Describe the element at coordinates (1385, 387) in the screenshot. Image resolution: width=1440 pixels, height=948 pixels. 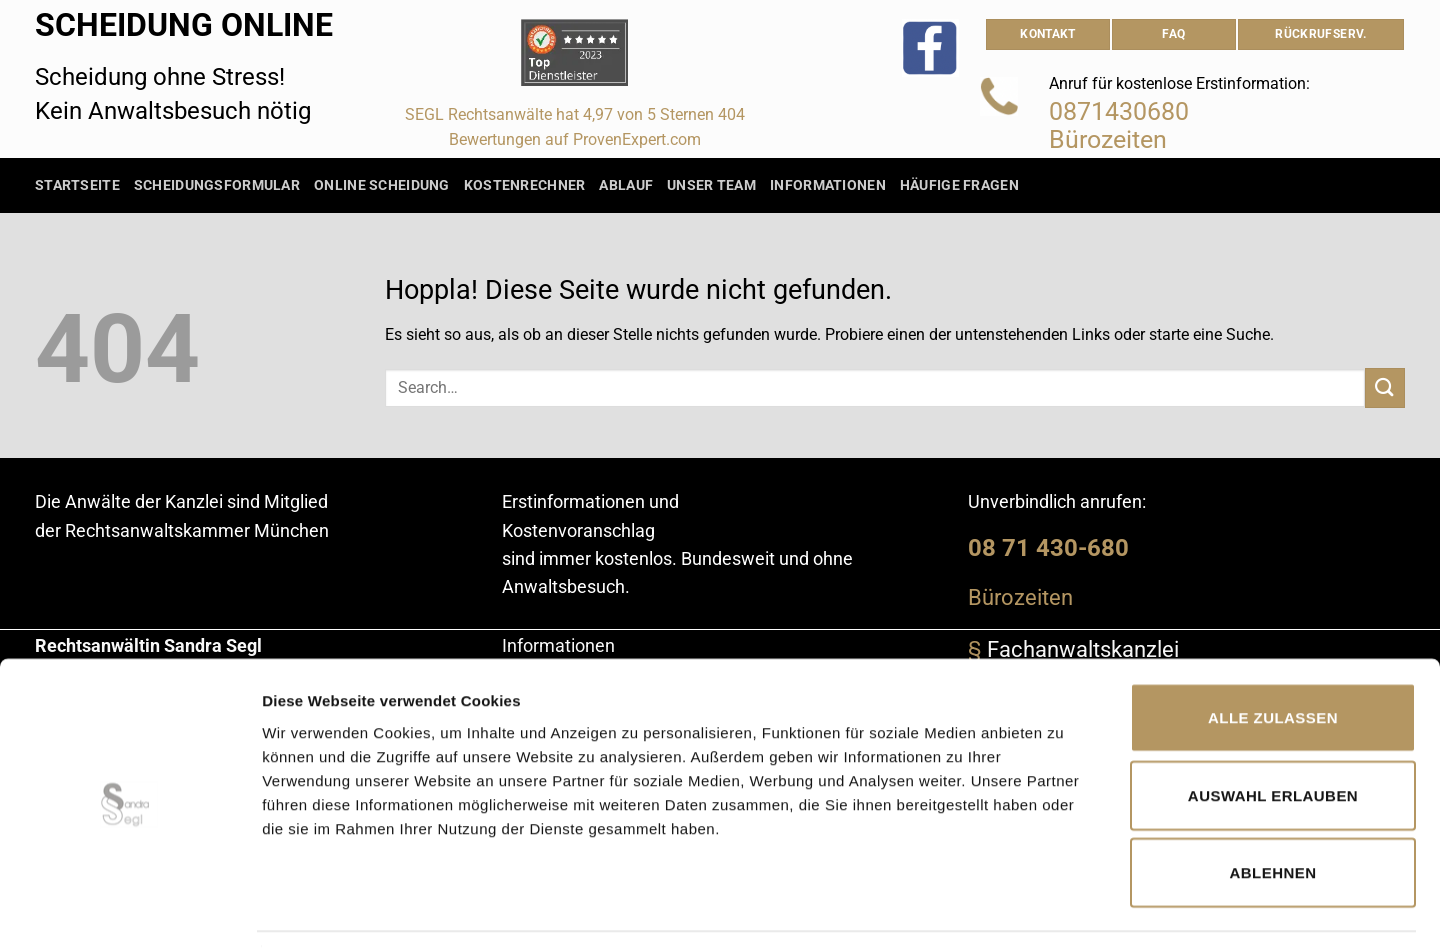
I see `[Übermitteln]` at that location.